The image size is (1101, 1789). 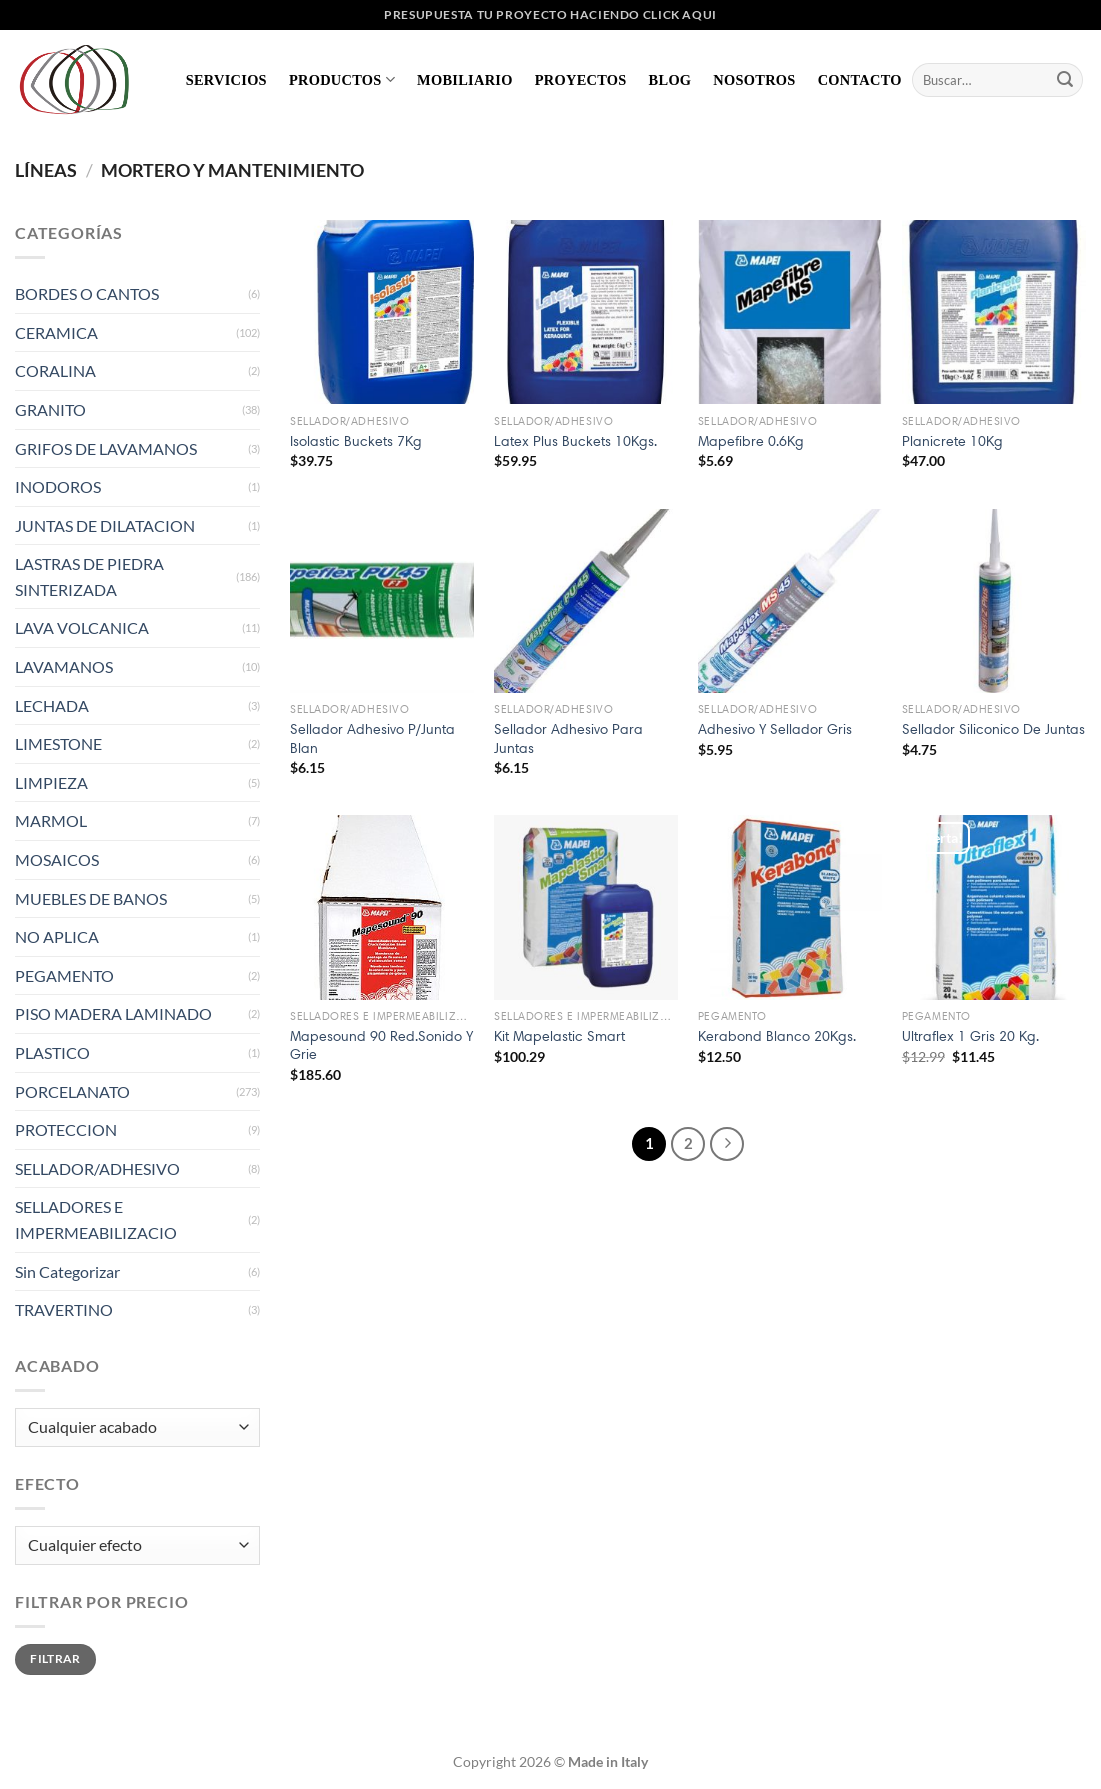 What do you see at coordinates (67, 1271) in the screenshot?
I see `Sin Categorizar` at bounding box center [67, 1271].